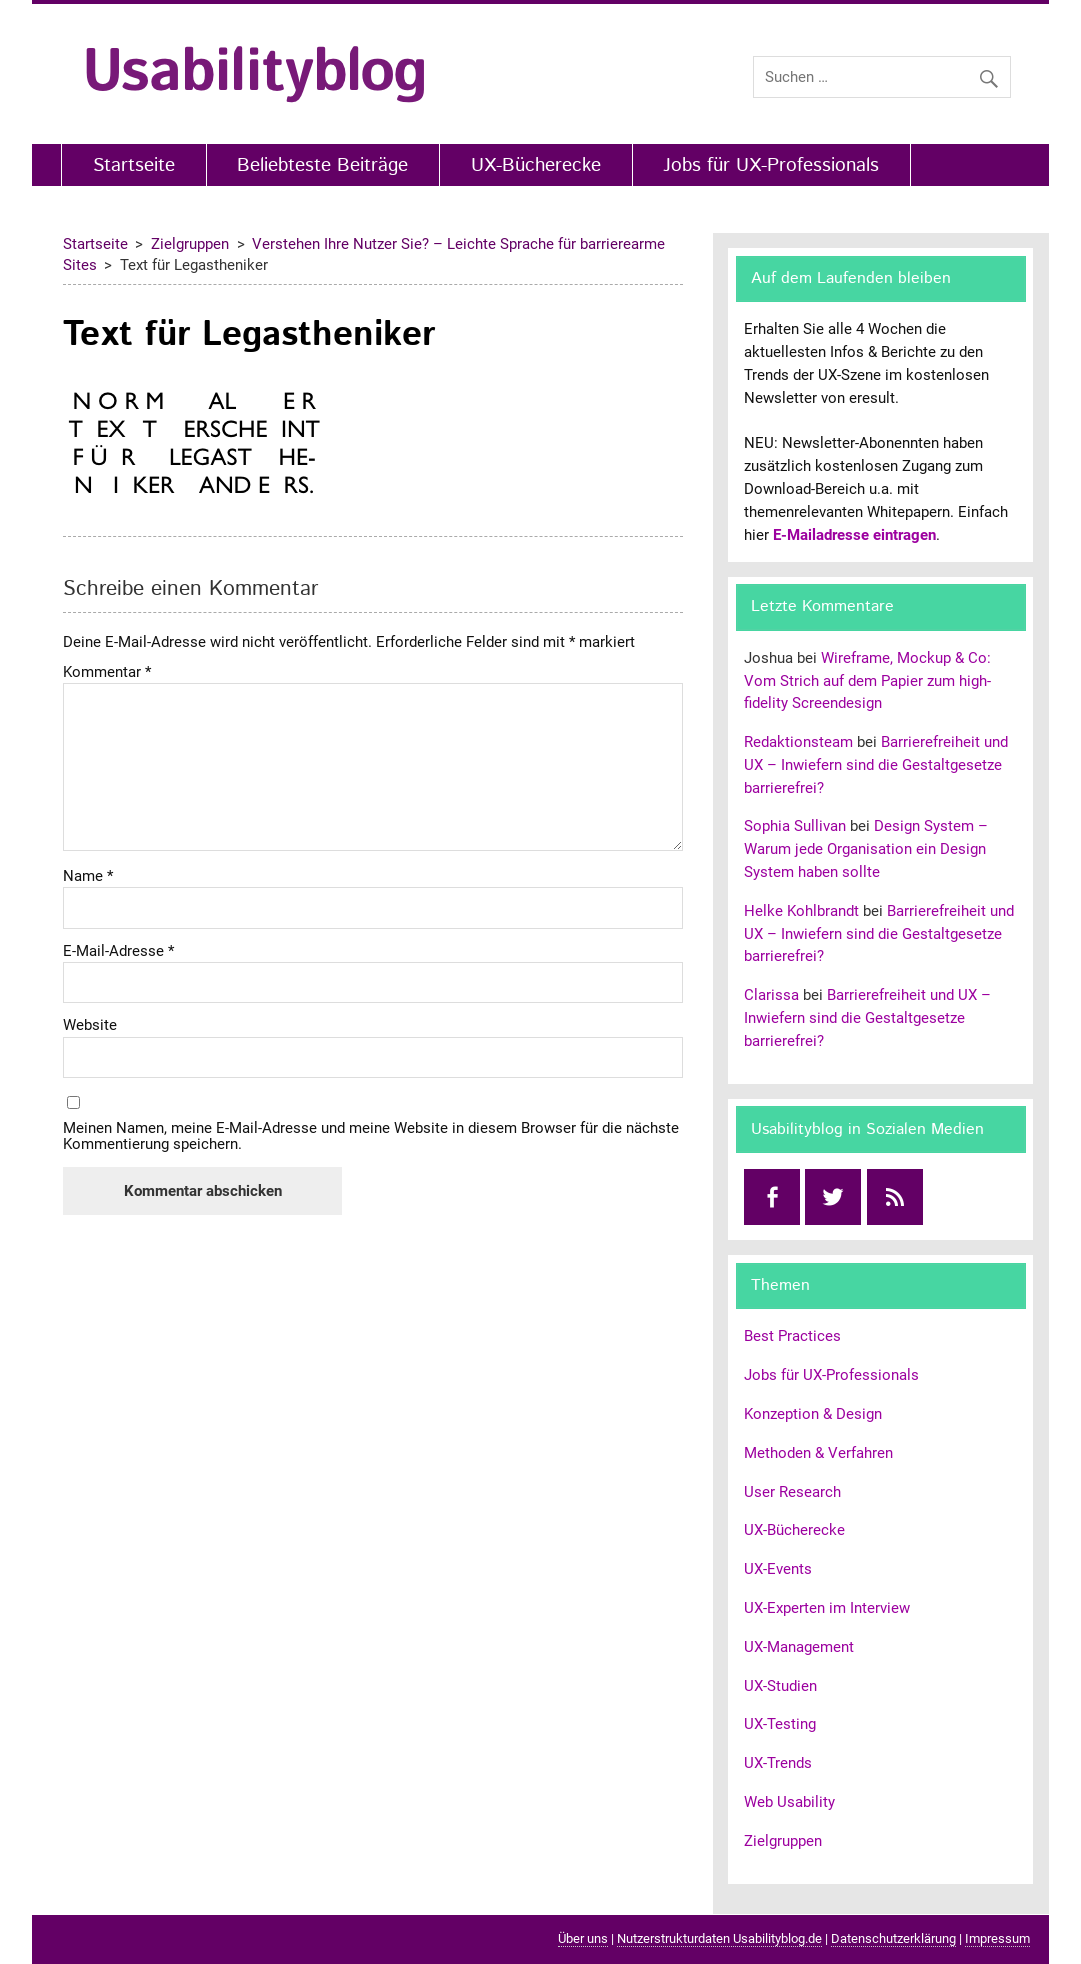  I want to click on Helke Kohlbrandt, so click(801, 911).